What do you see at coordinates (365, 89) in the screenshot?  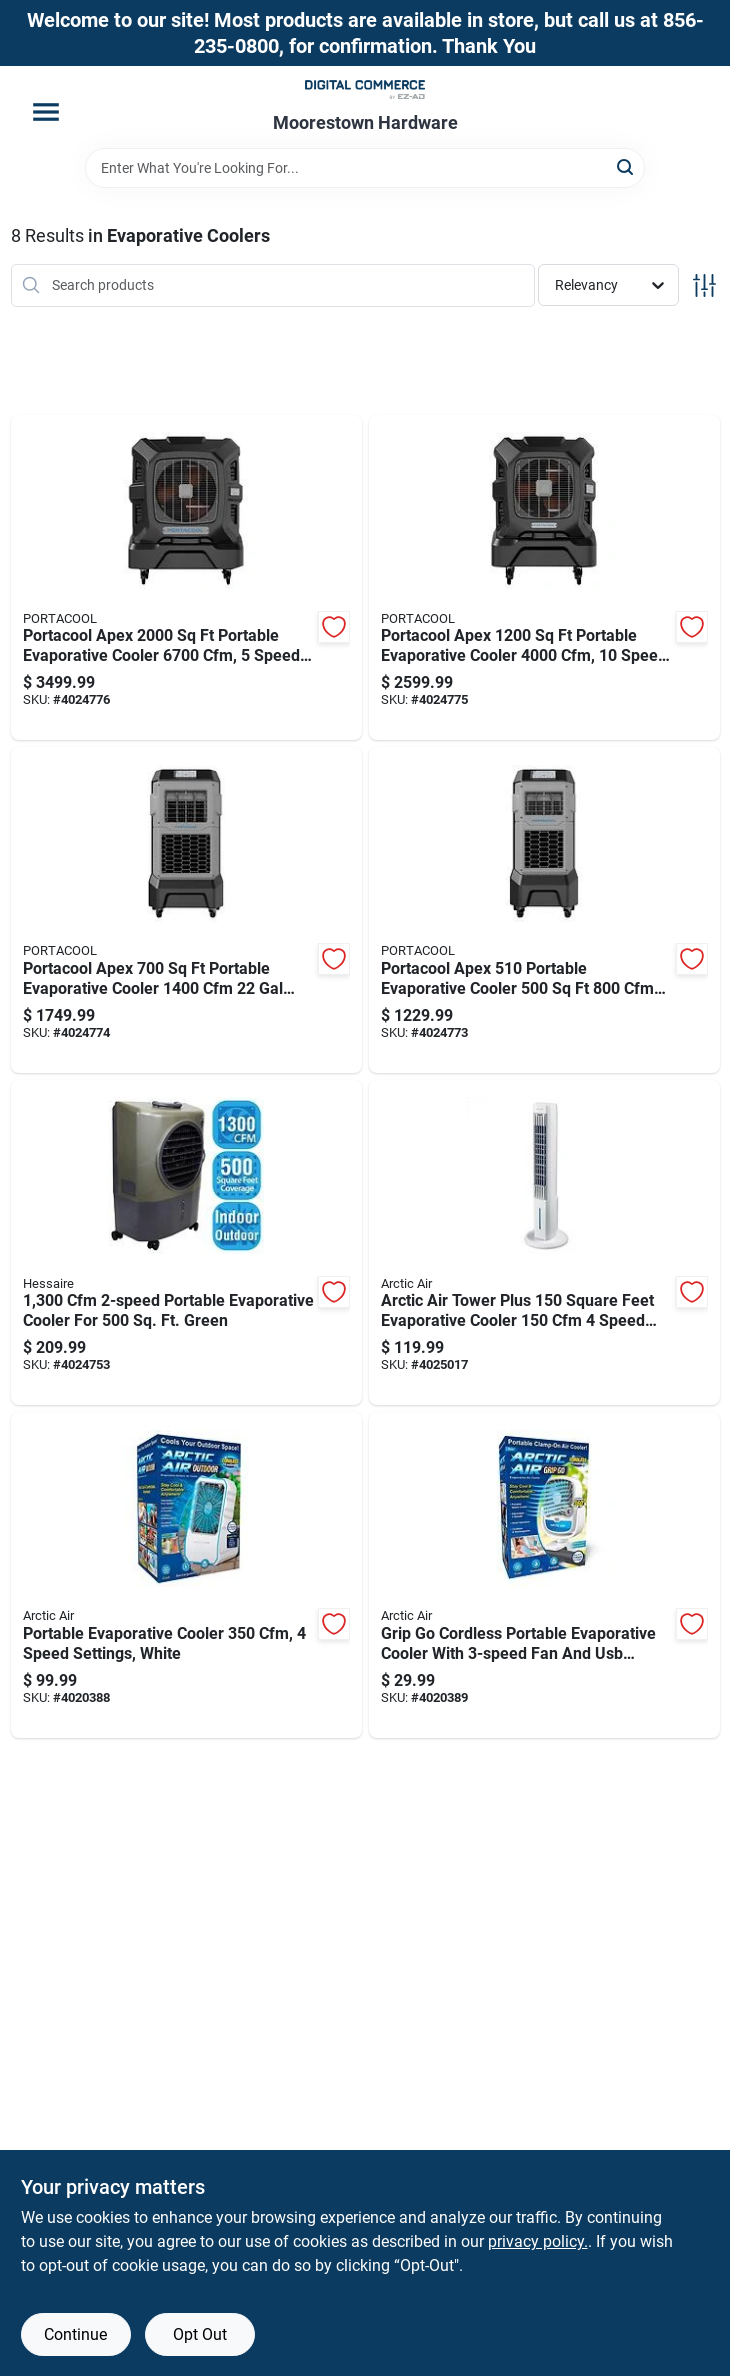 I see `[Moorestown True Value Hardware Home]` at bounding box center [365, 89].